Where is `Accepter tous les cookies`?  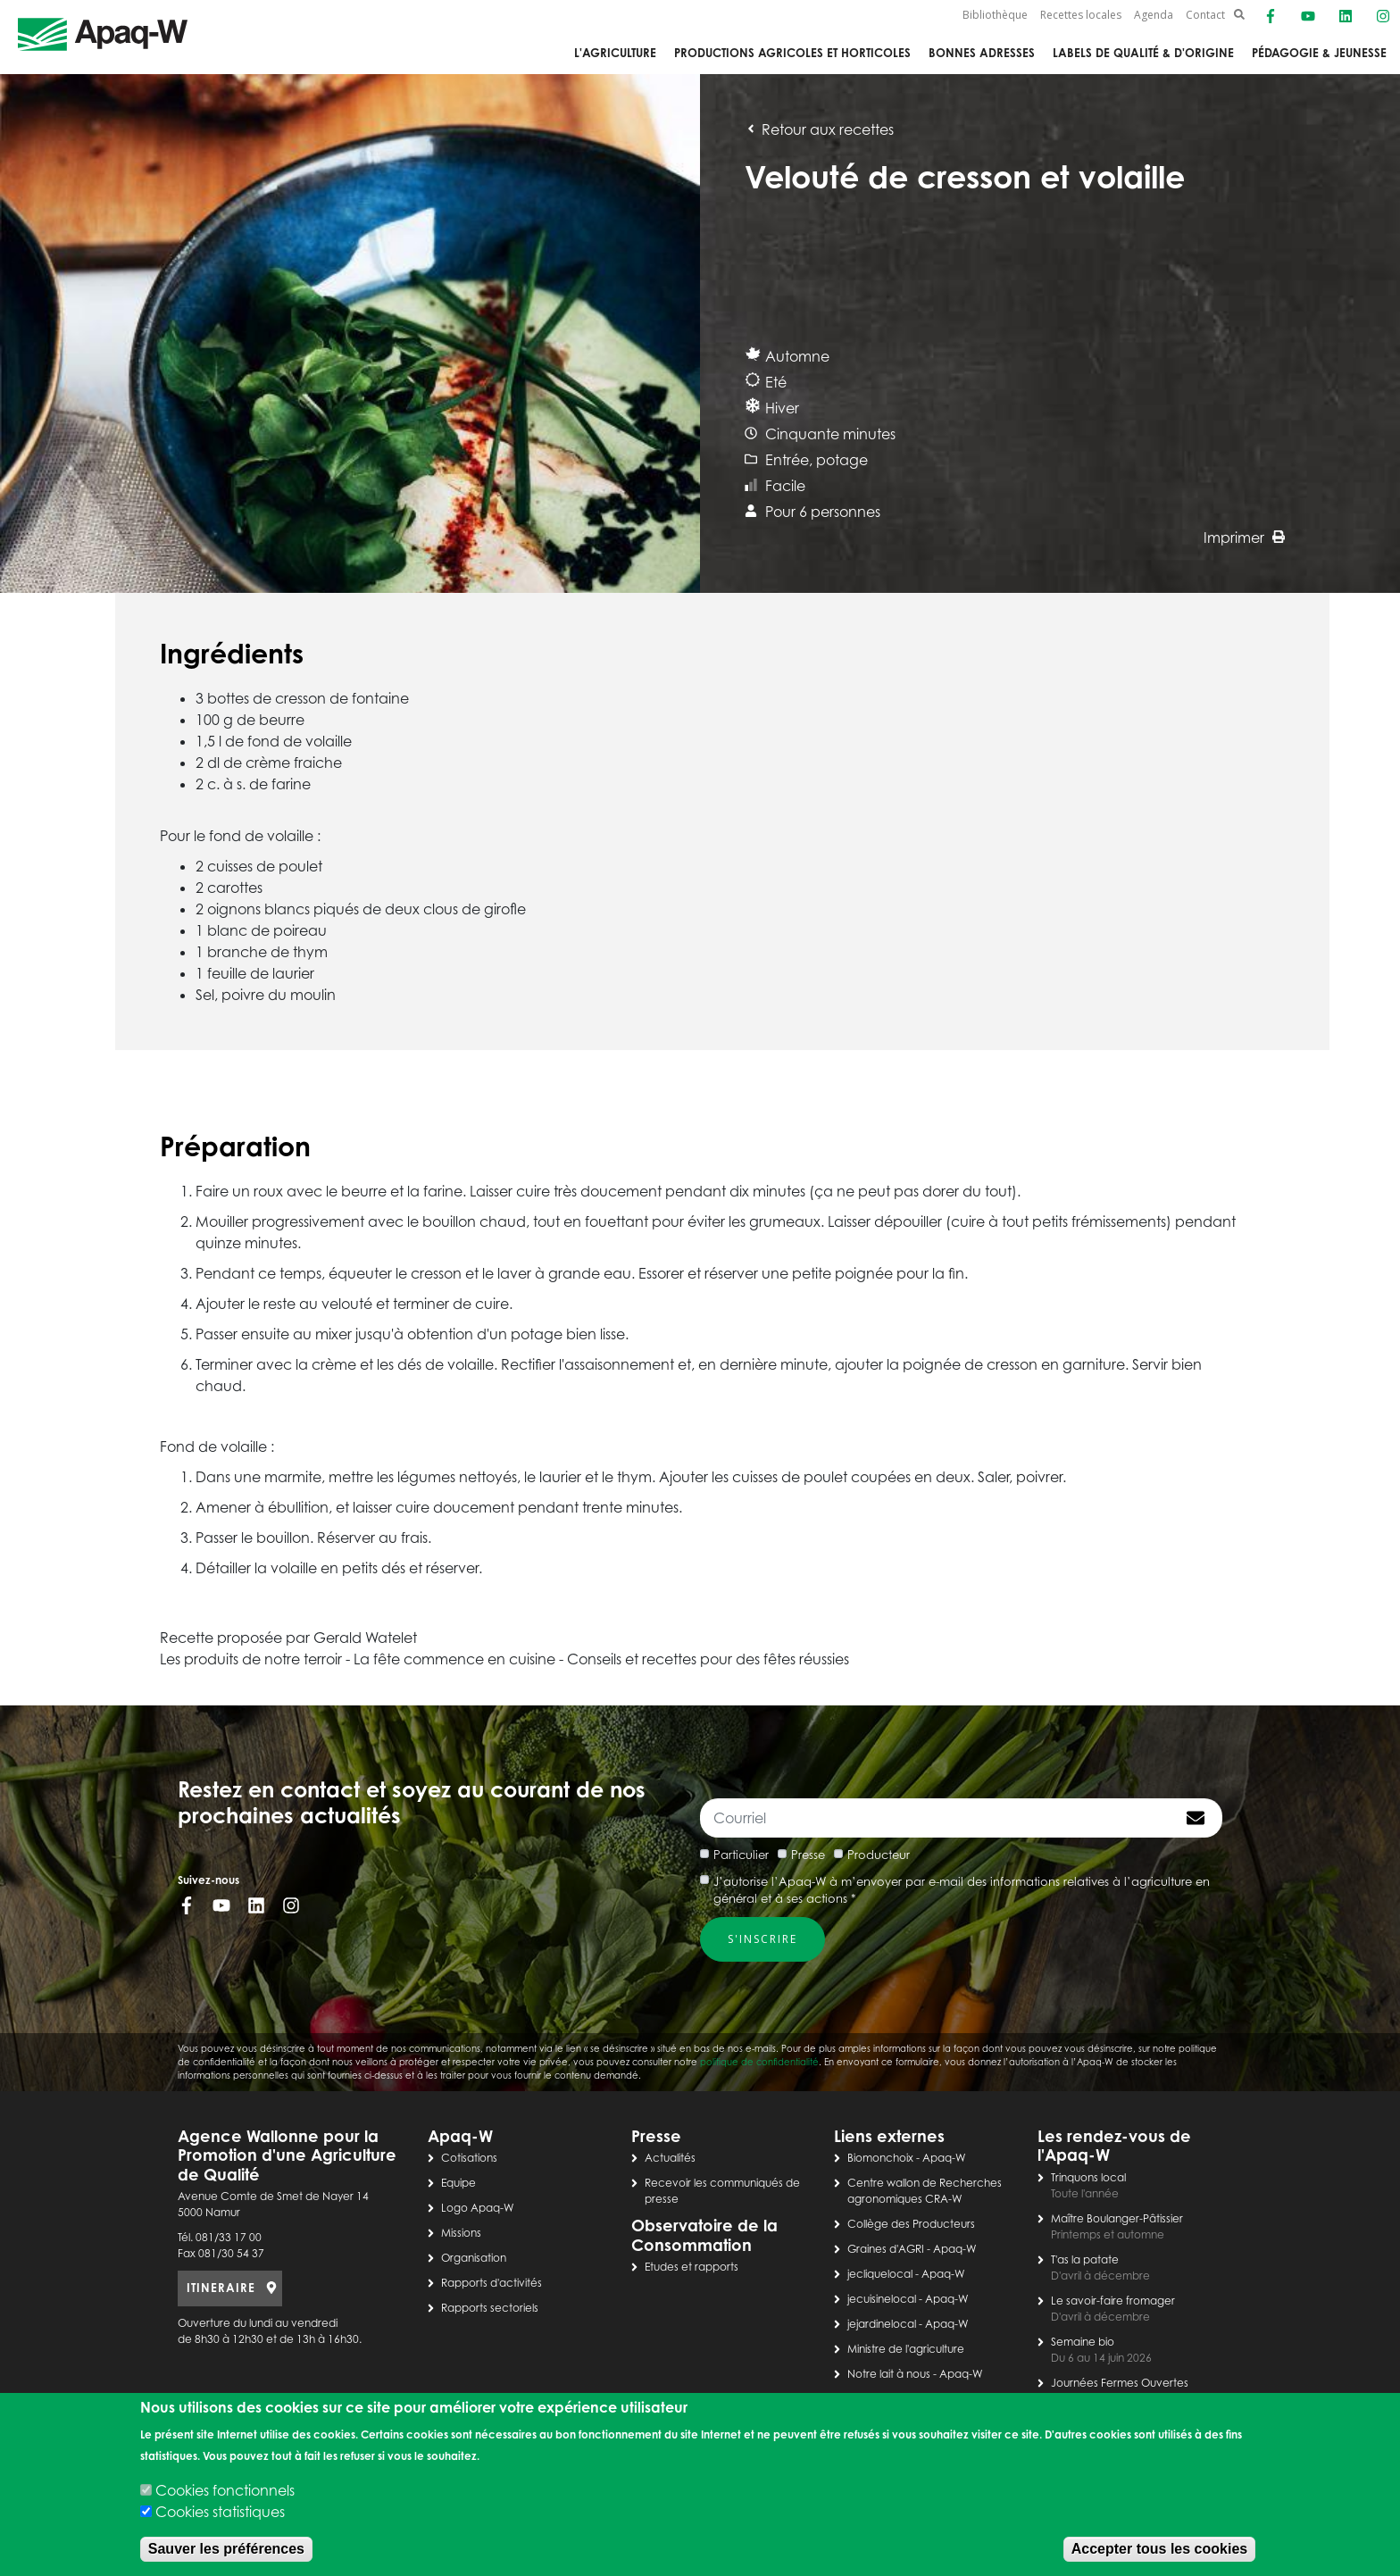
Accepter tous les cookies is located at coordinates (1159, 2548).